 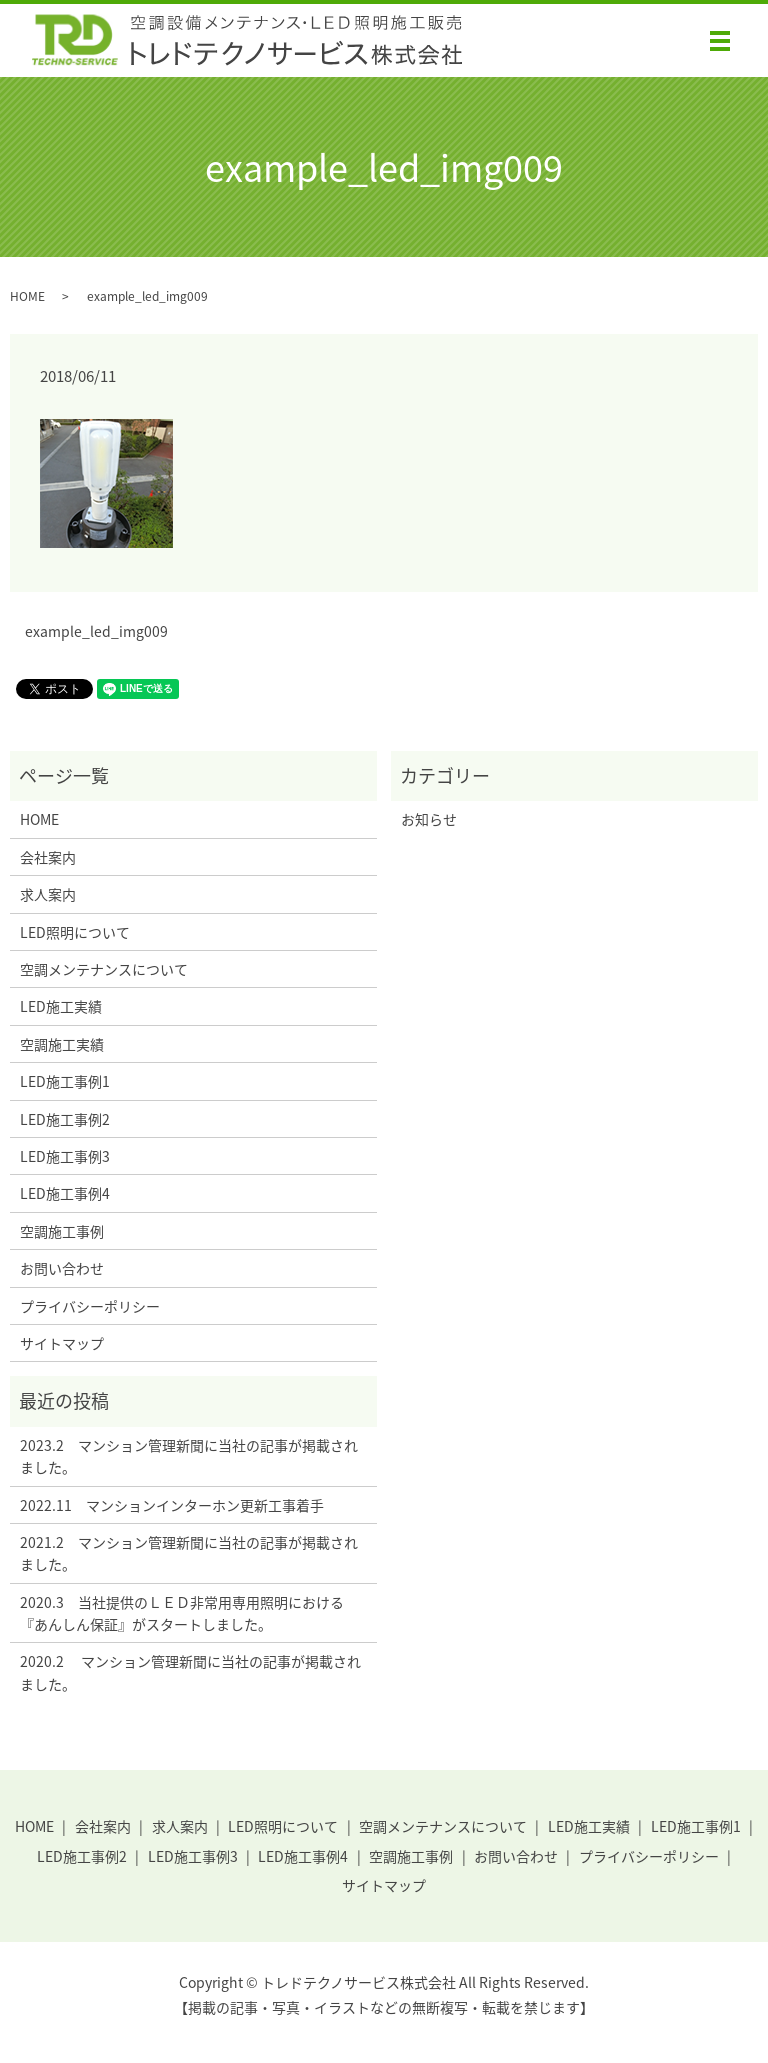 I want to click on LED施工事例1, so click(x=65, y=1081).